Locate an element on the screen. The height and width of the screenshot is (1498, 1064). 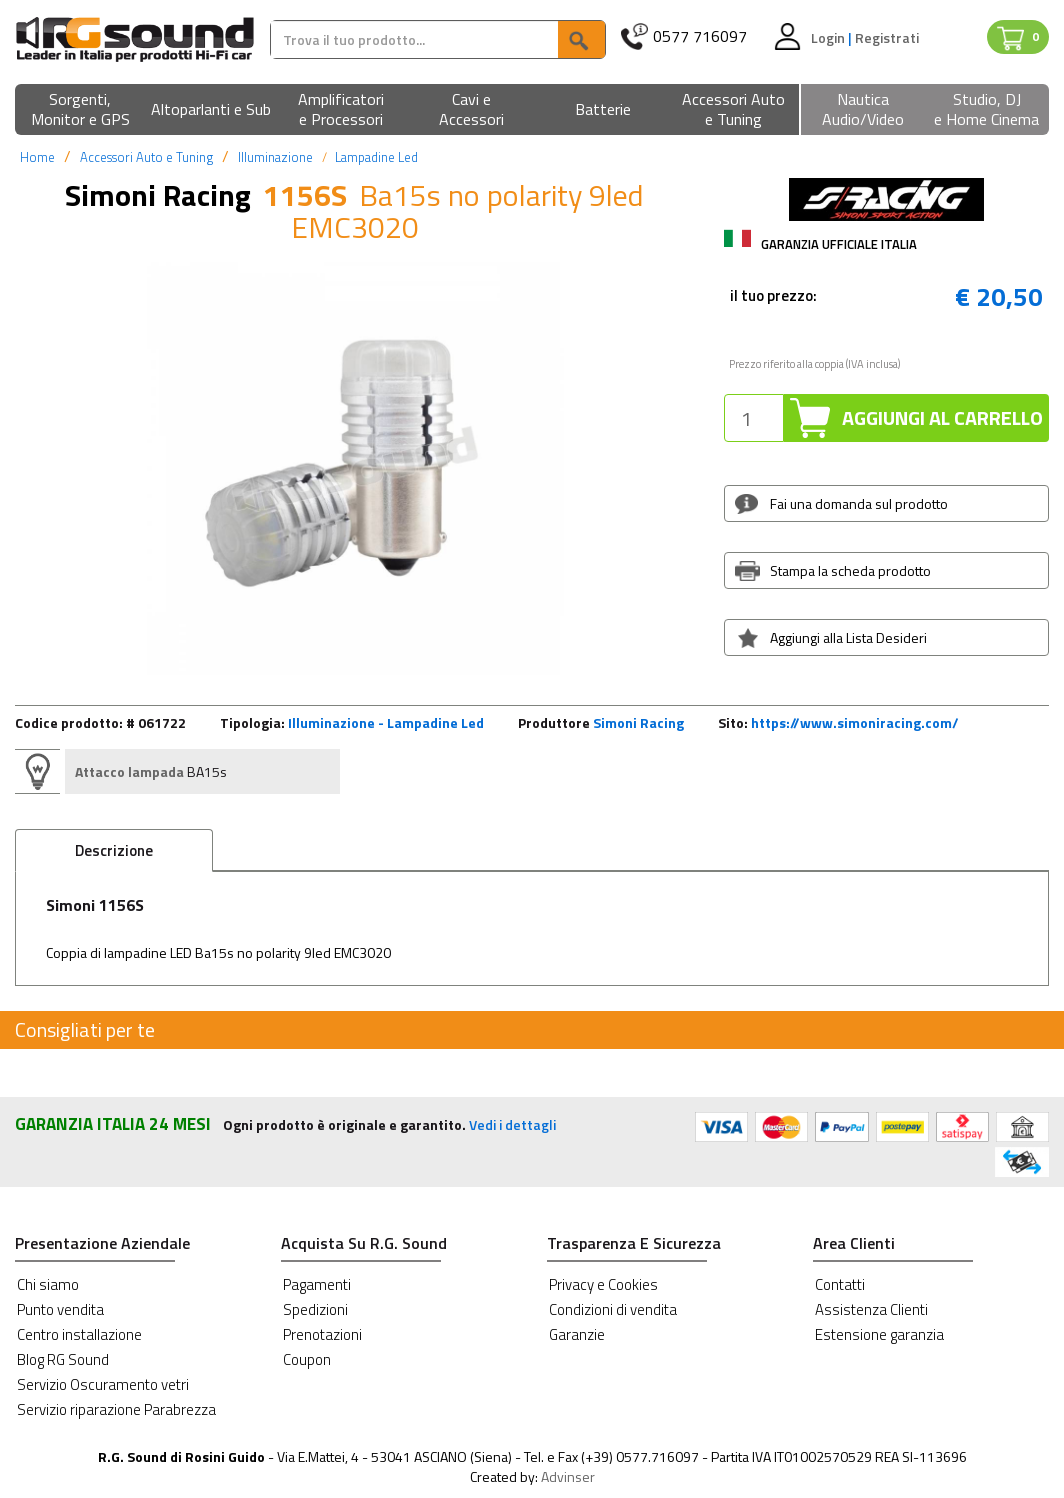
Advinser is located at coordinates (568, 1476).